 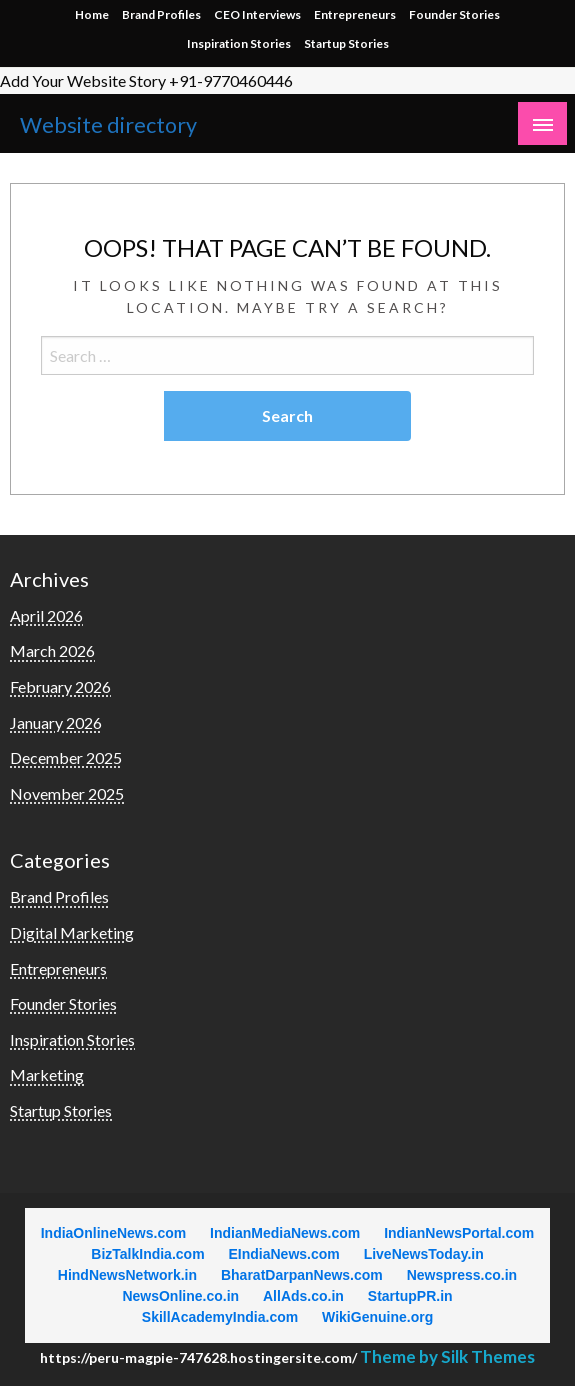 What do you see at coordinates (239, 43) in the screenshot?
I see `Inspiration Stories` at bounding box center [239, 43].